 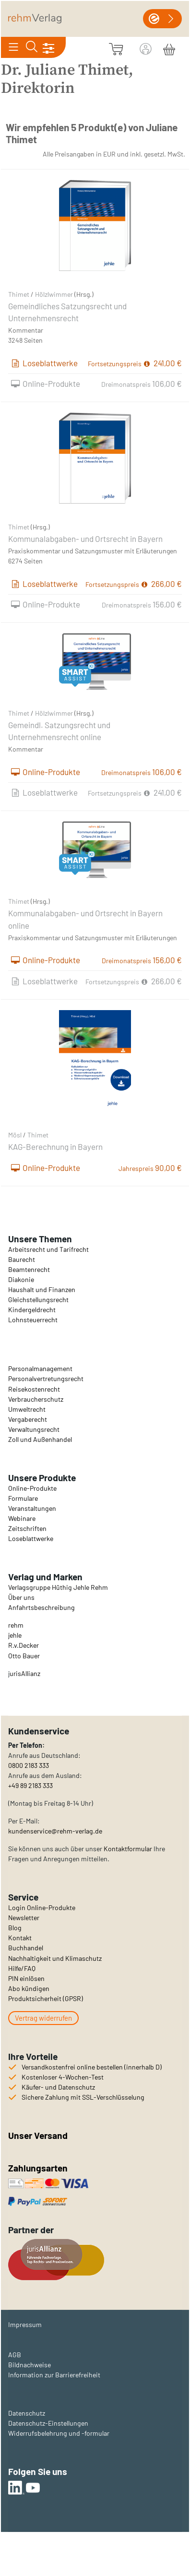 I want to click on Blog, so click(x=15, y=1928).